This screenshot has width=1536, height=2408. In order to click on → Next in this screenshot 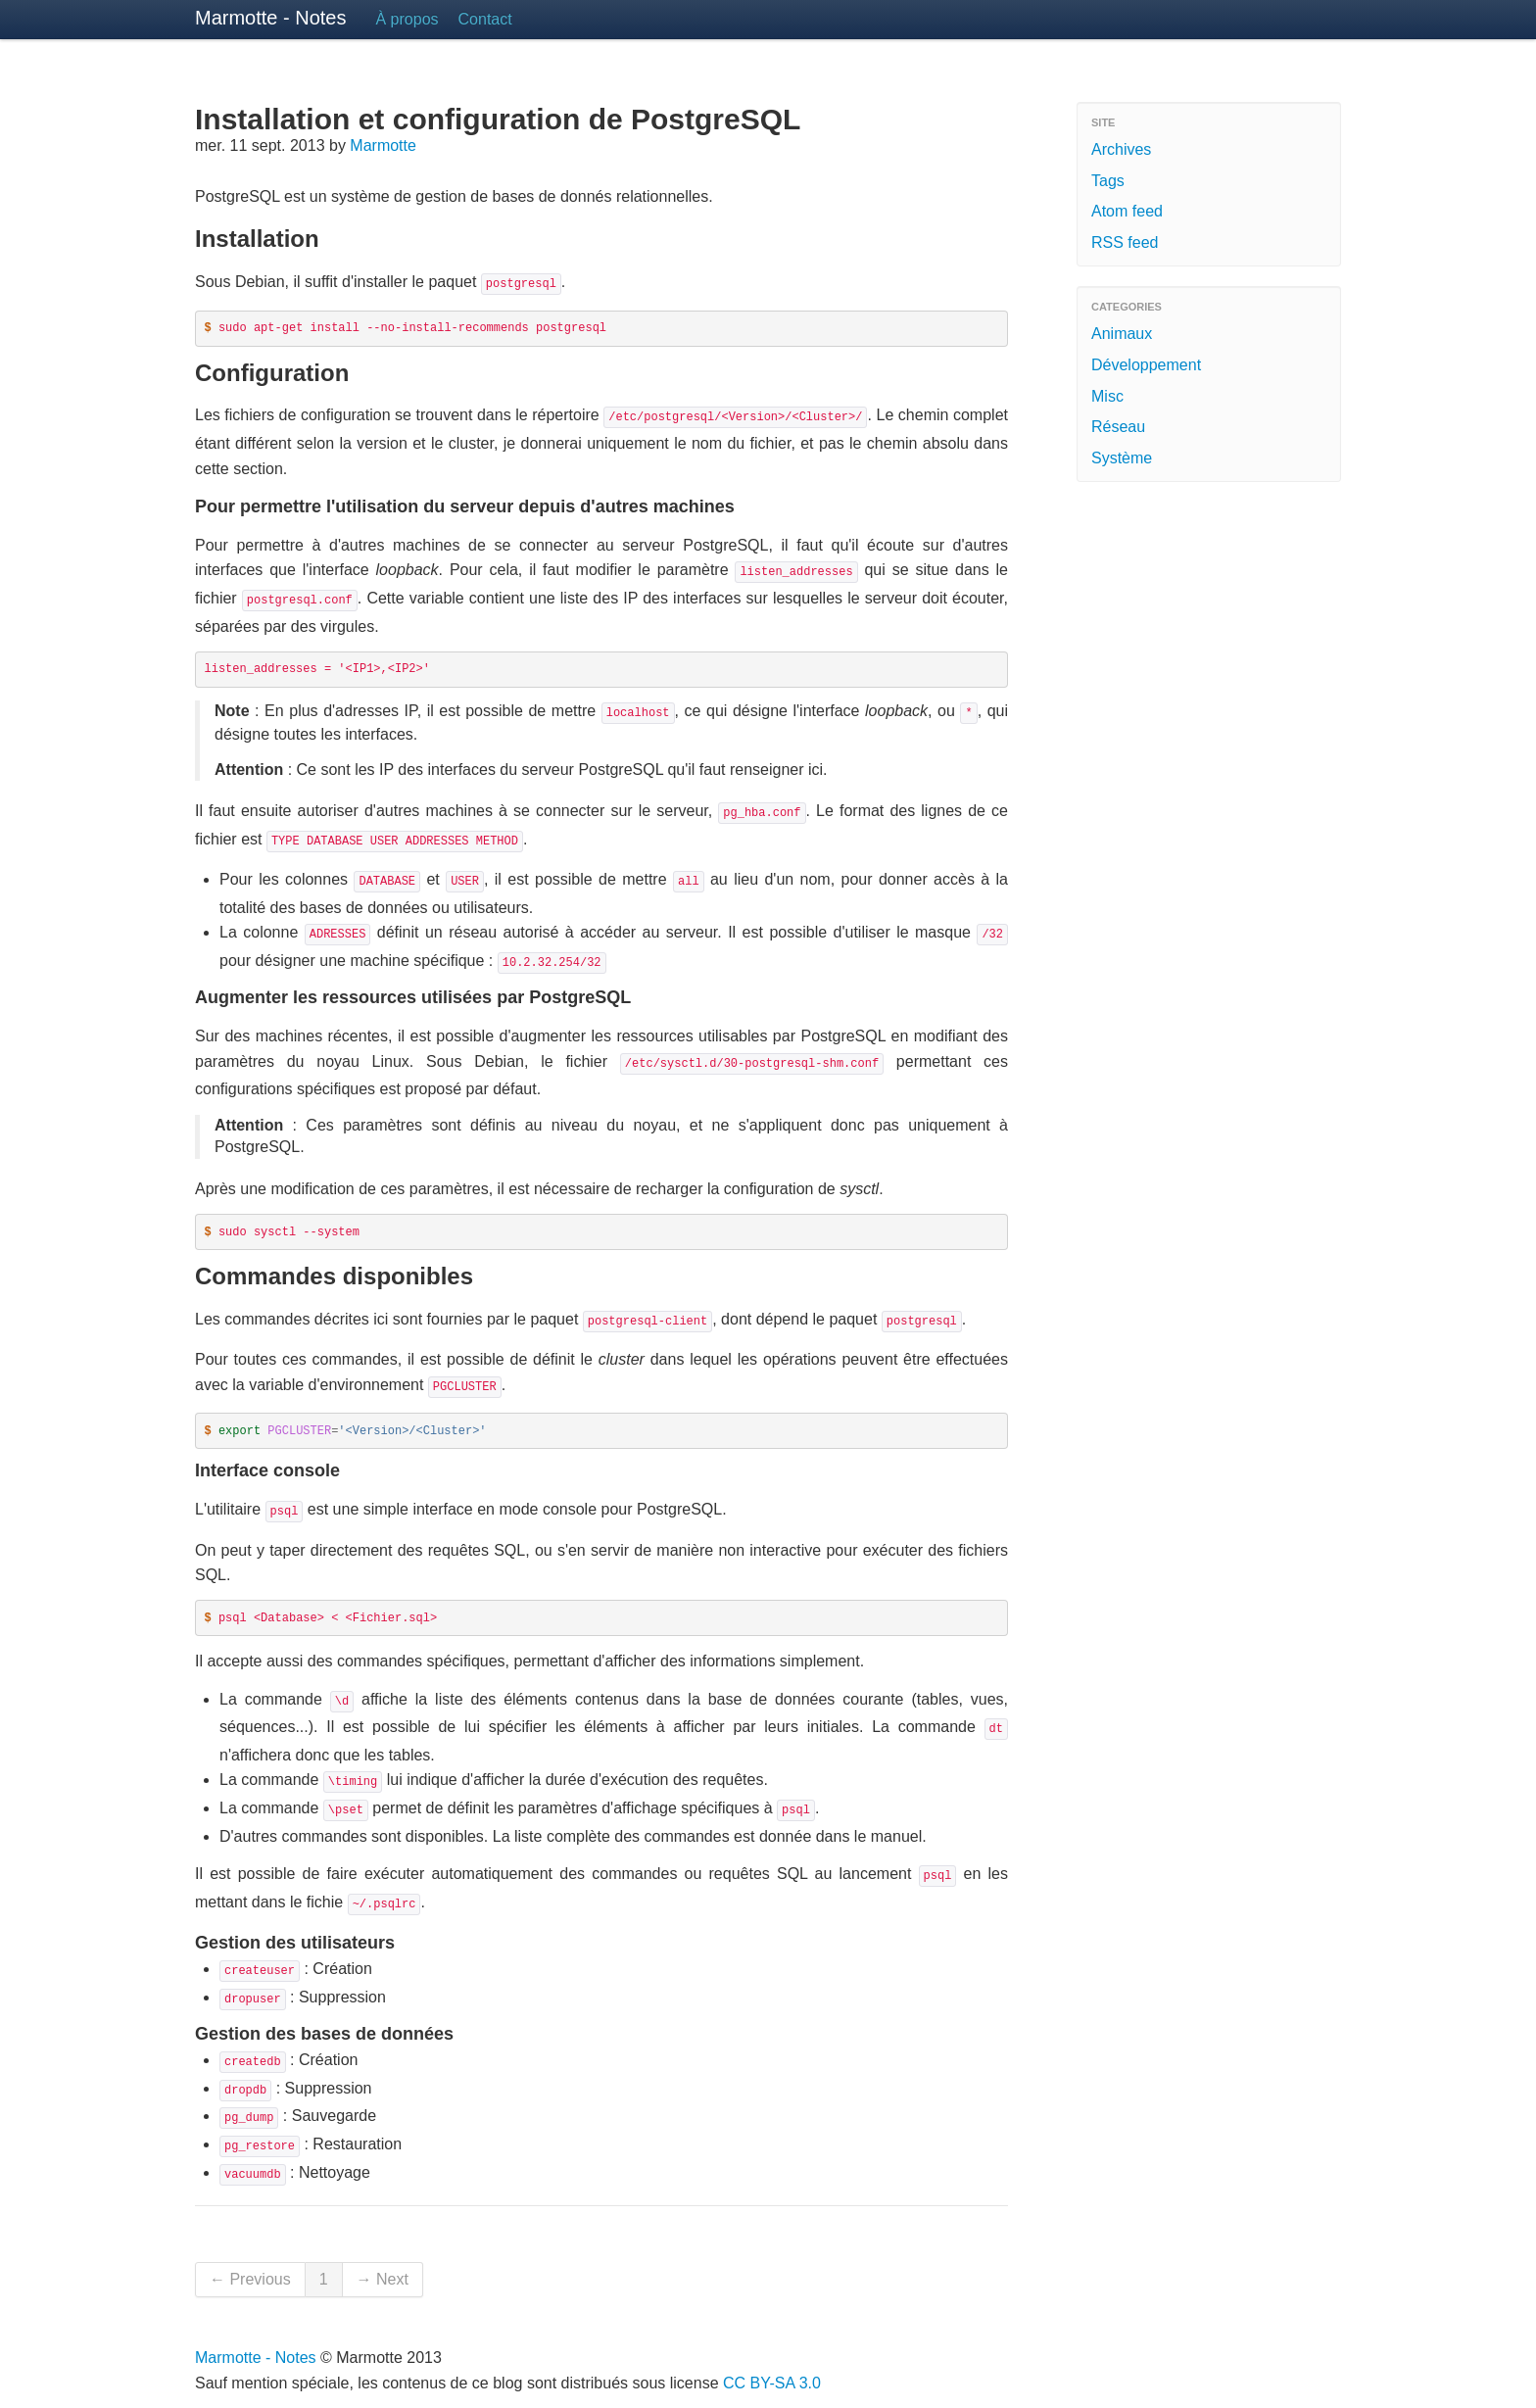, I will do `click(382, 2279)`.